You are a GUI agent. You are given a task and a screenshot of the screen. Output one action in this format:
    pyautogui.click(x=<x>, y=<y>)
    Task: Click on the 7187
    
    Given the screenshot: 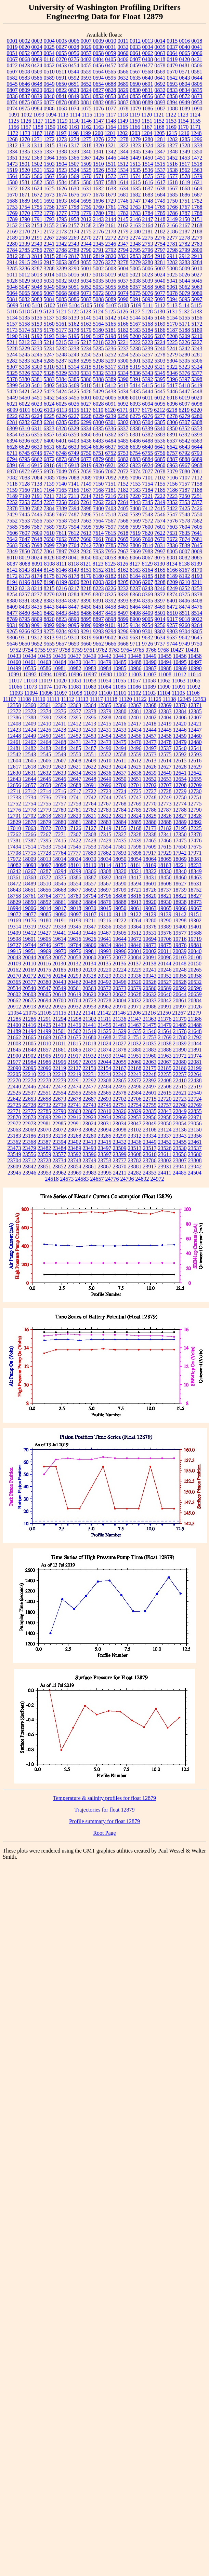 What is the action you would take?
    pyautogui.click(x=184, y=490)
    